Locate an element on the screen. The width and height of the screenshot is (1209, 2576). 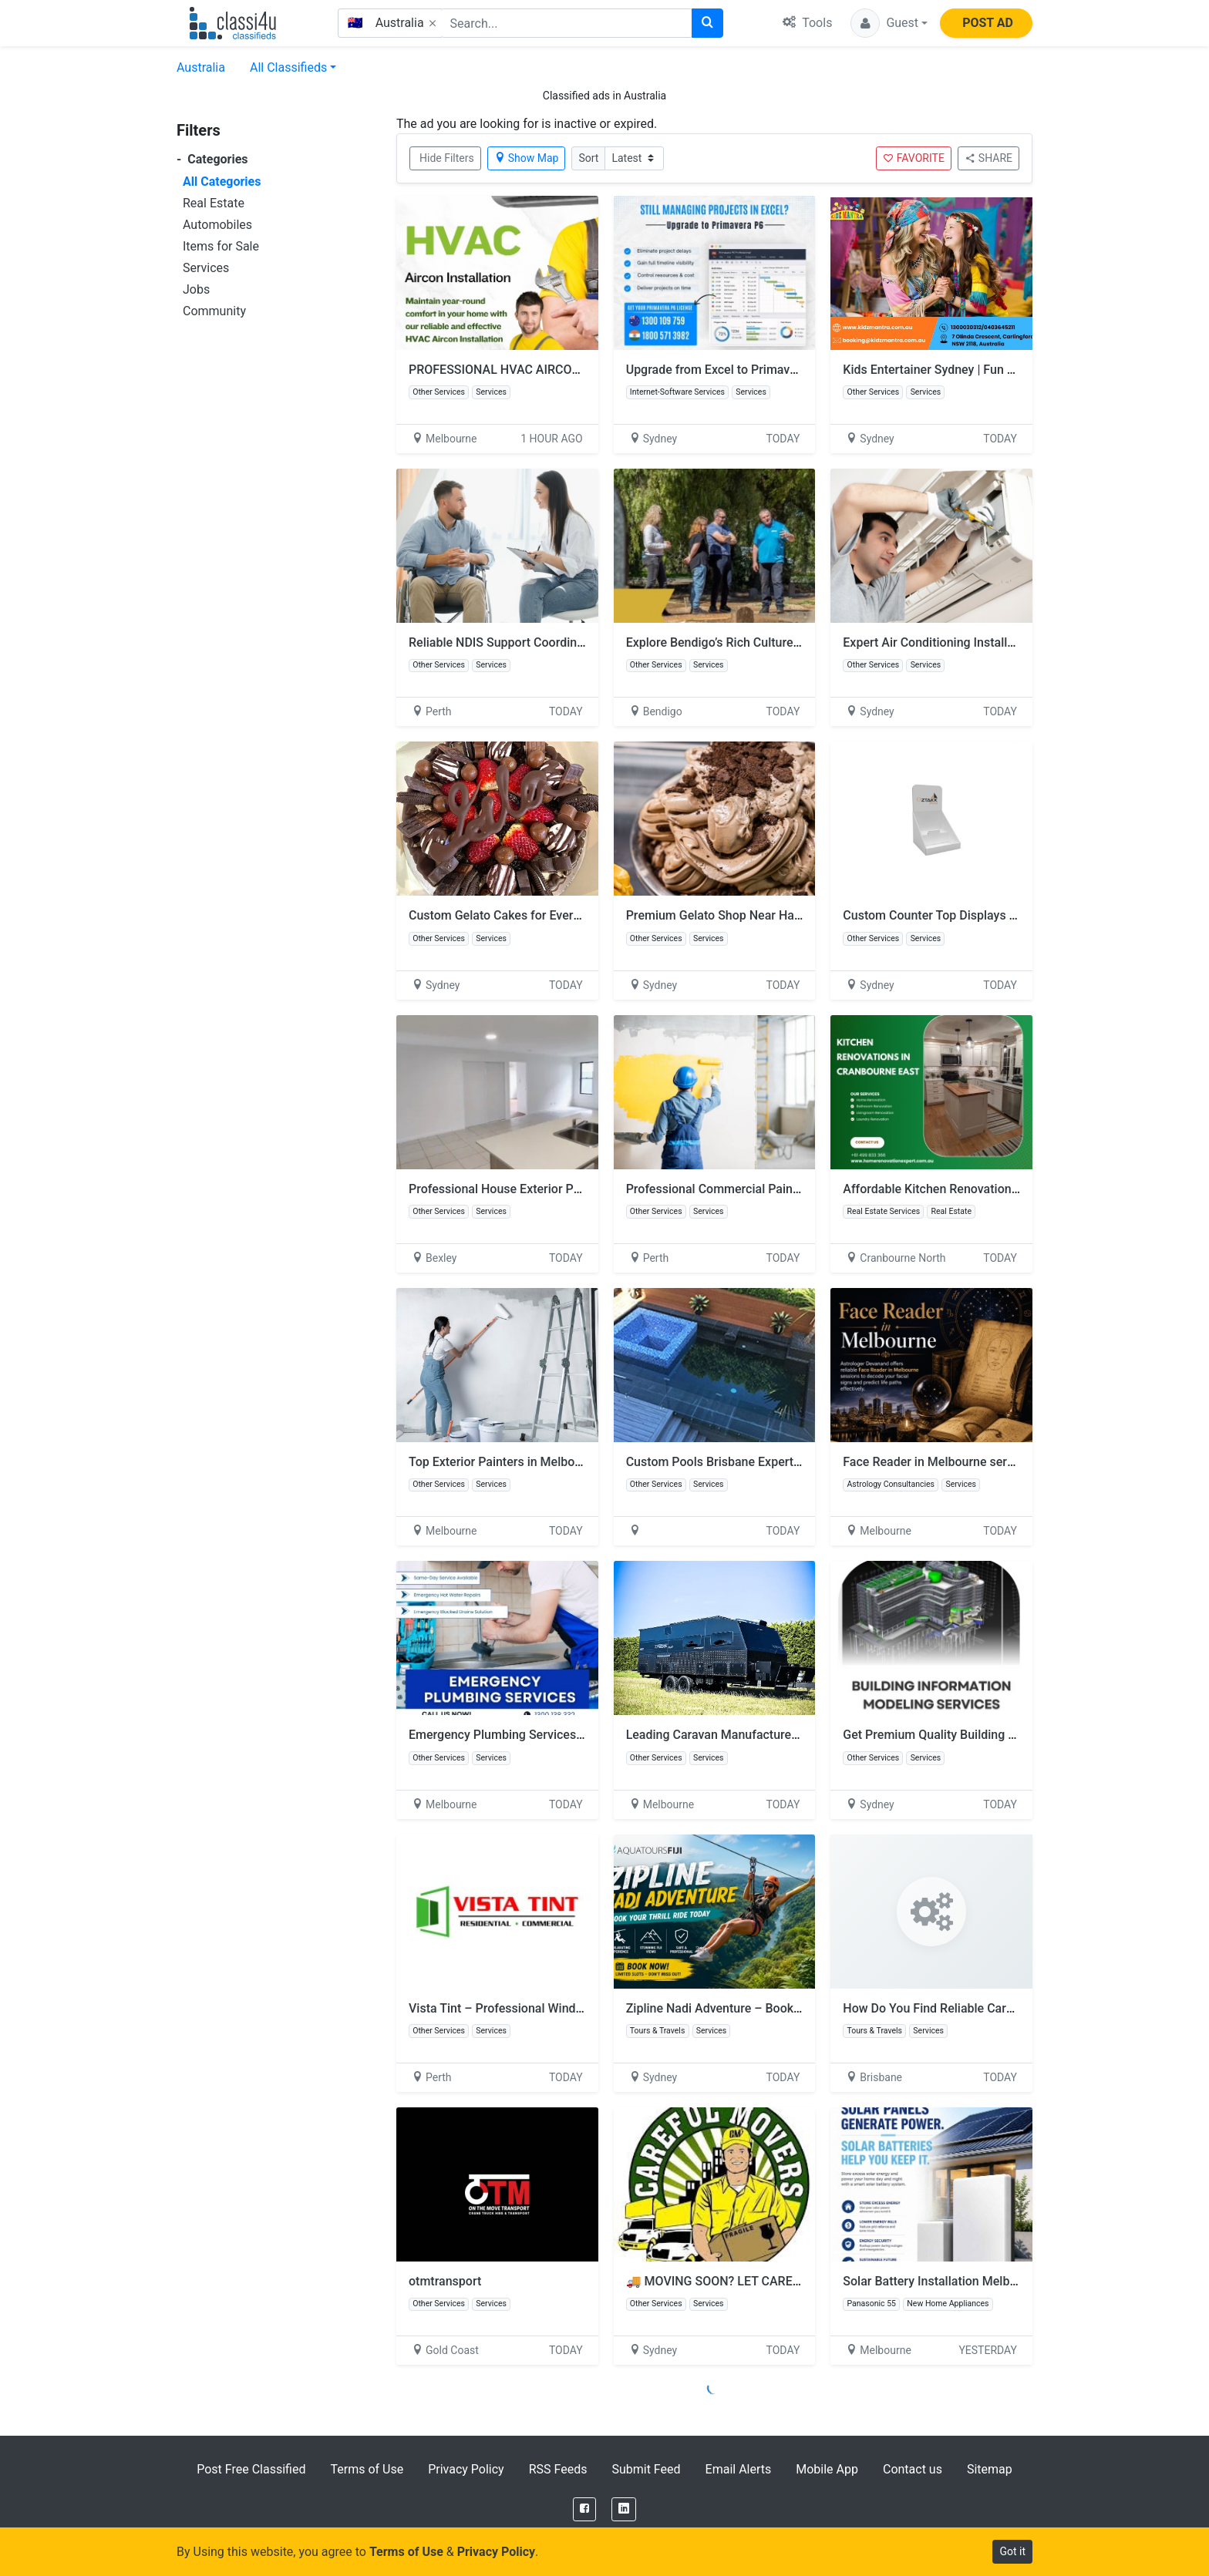
Community is located at coordinates (214, 311).